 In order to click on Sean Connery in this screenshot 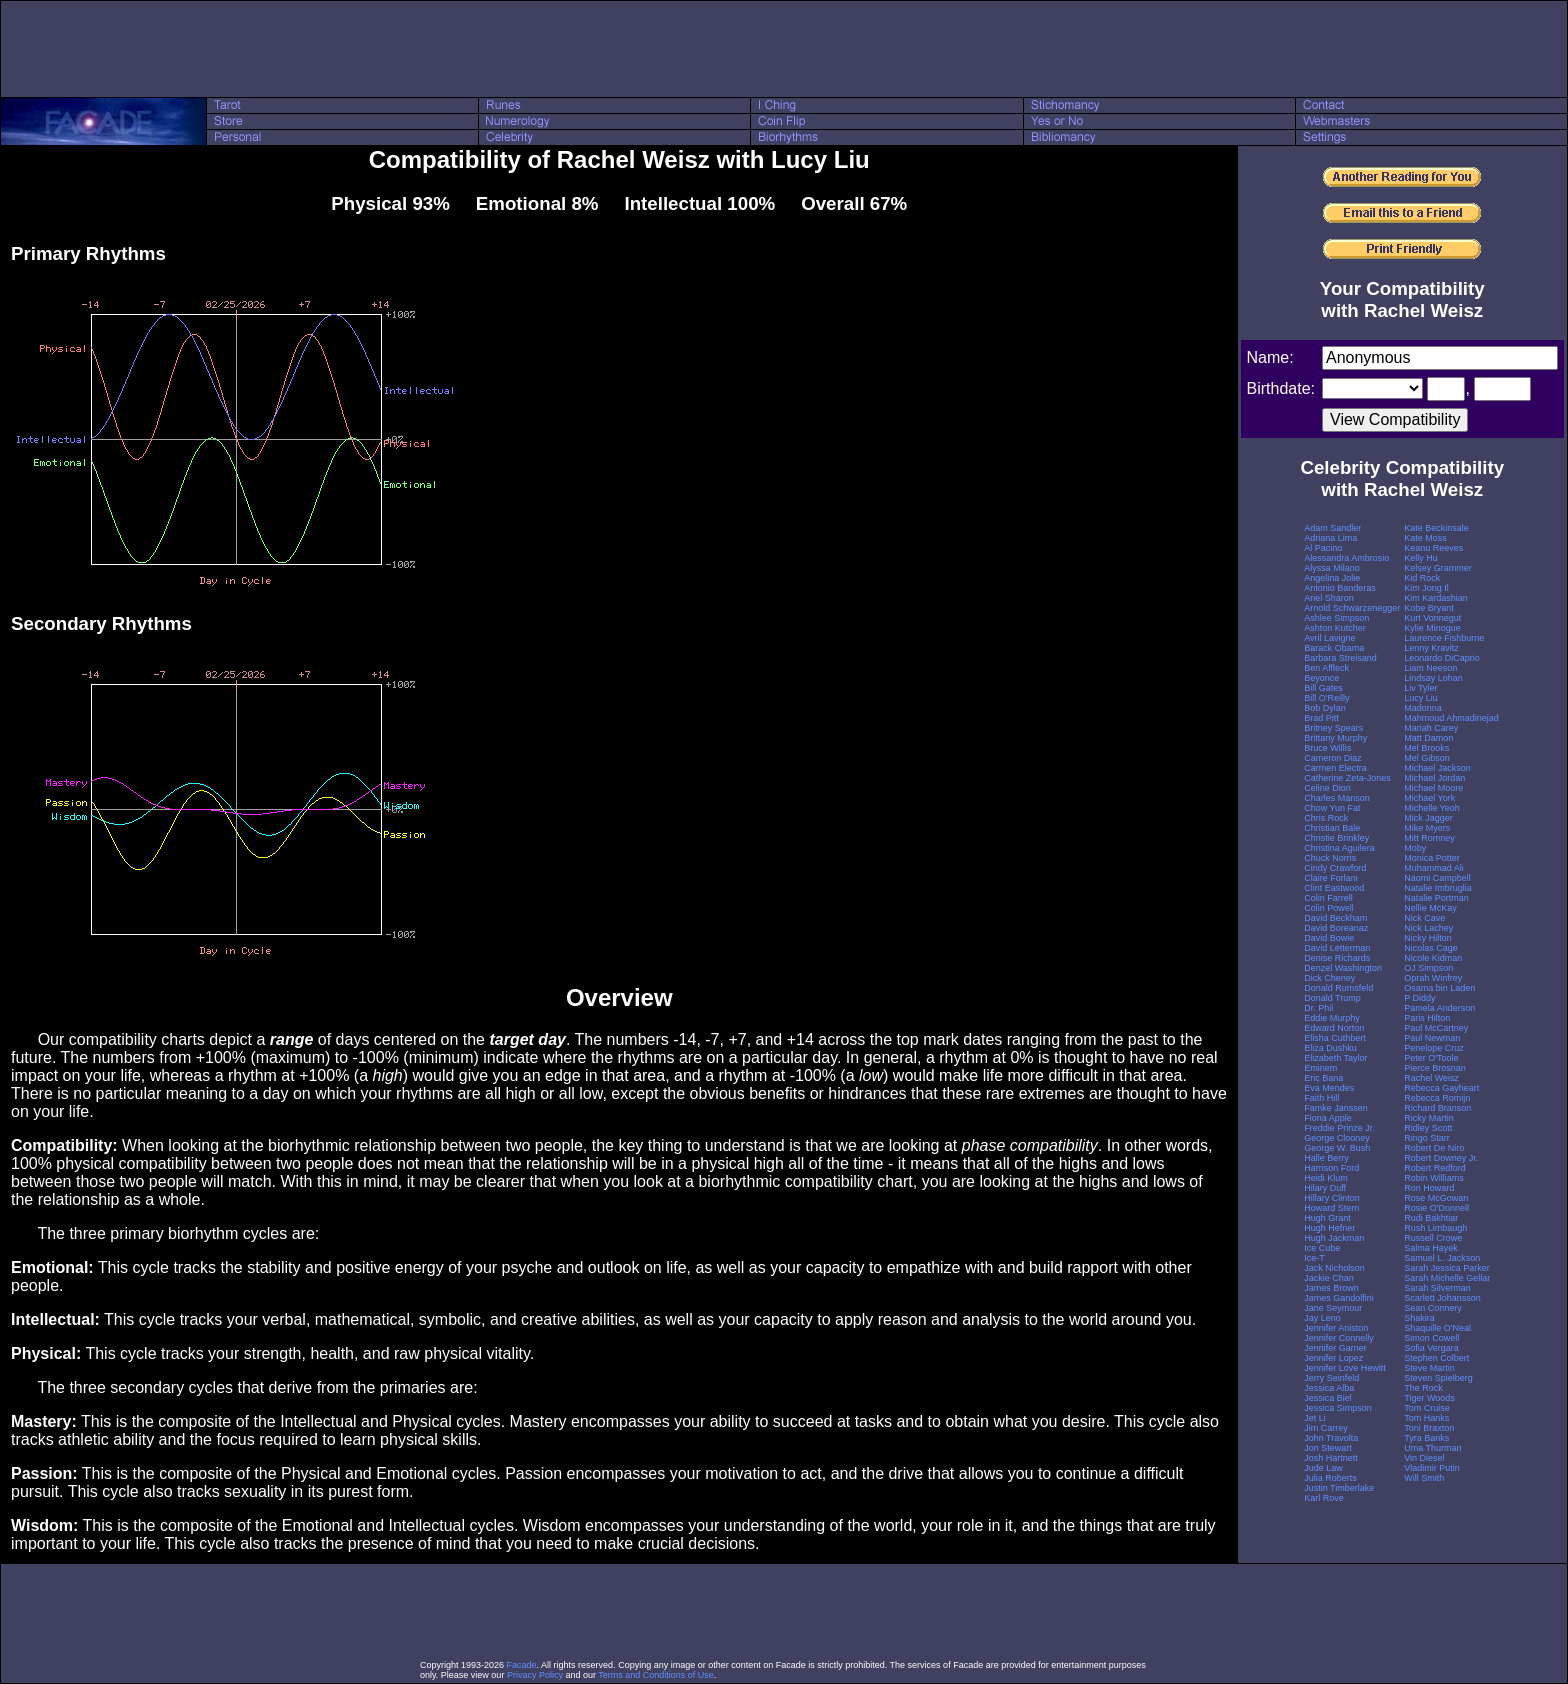, I will do `click(1433, 1308)`.